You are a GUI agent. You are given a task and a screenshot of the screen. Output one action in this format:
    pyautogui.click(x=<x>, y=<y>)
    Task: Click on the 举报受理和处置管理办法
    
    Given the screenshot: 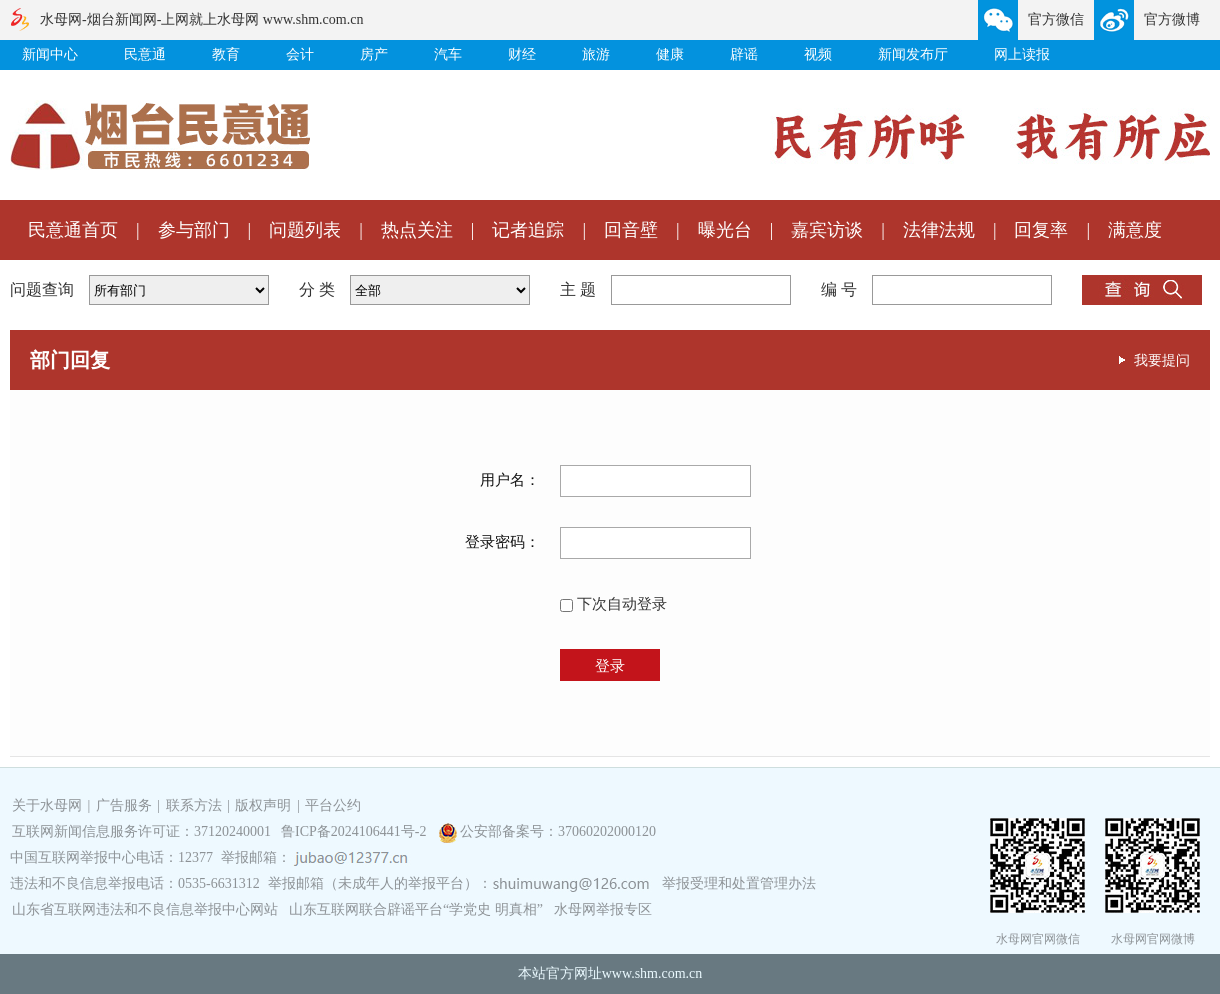 What is the action you would take?
    pyautogui.click(x=739, y=883)
    